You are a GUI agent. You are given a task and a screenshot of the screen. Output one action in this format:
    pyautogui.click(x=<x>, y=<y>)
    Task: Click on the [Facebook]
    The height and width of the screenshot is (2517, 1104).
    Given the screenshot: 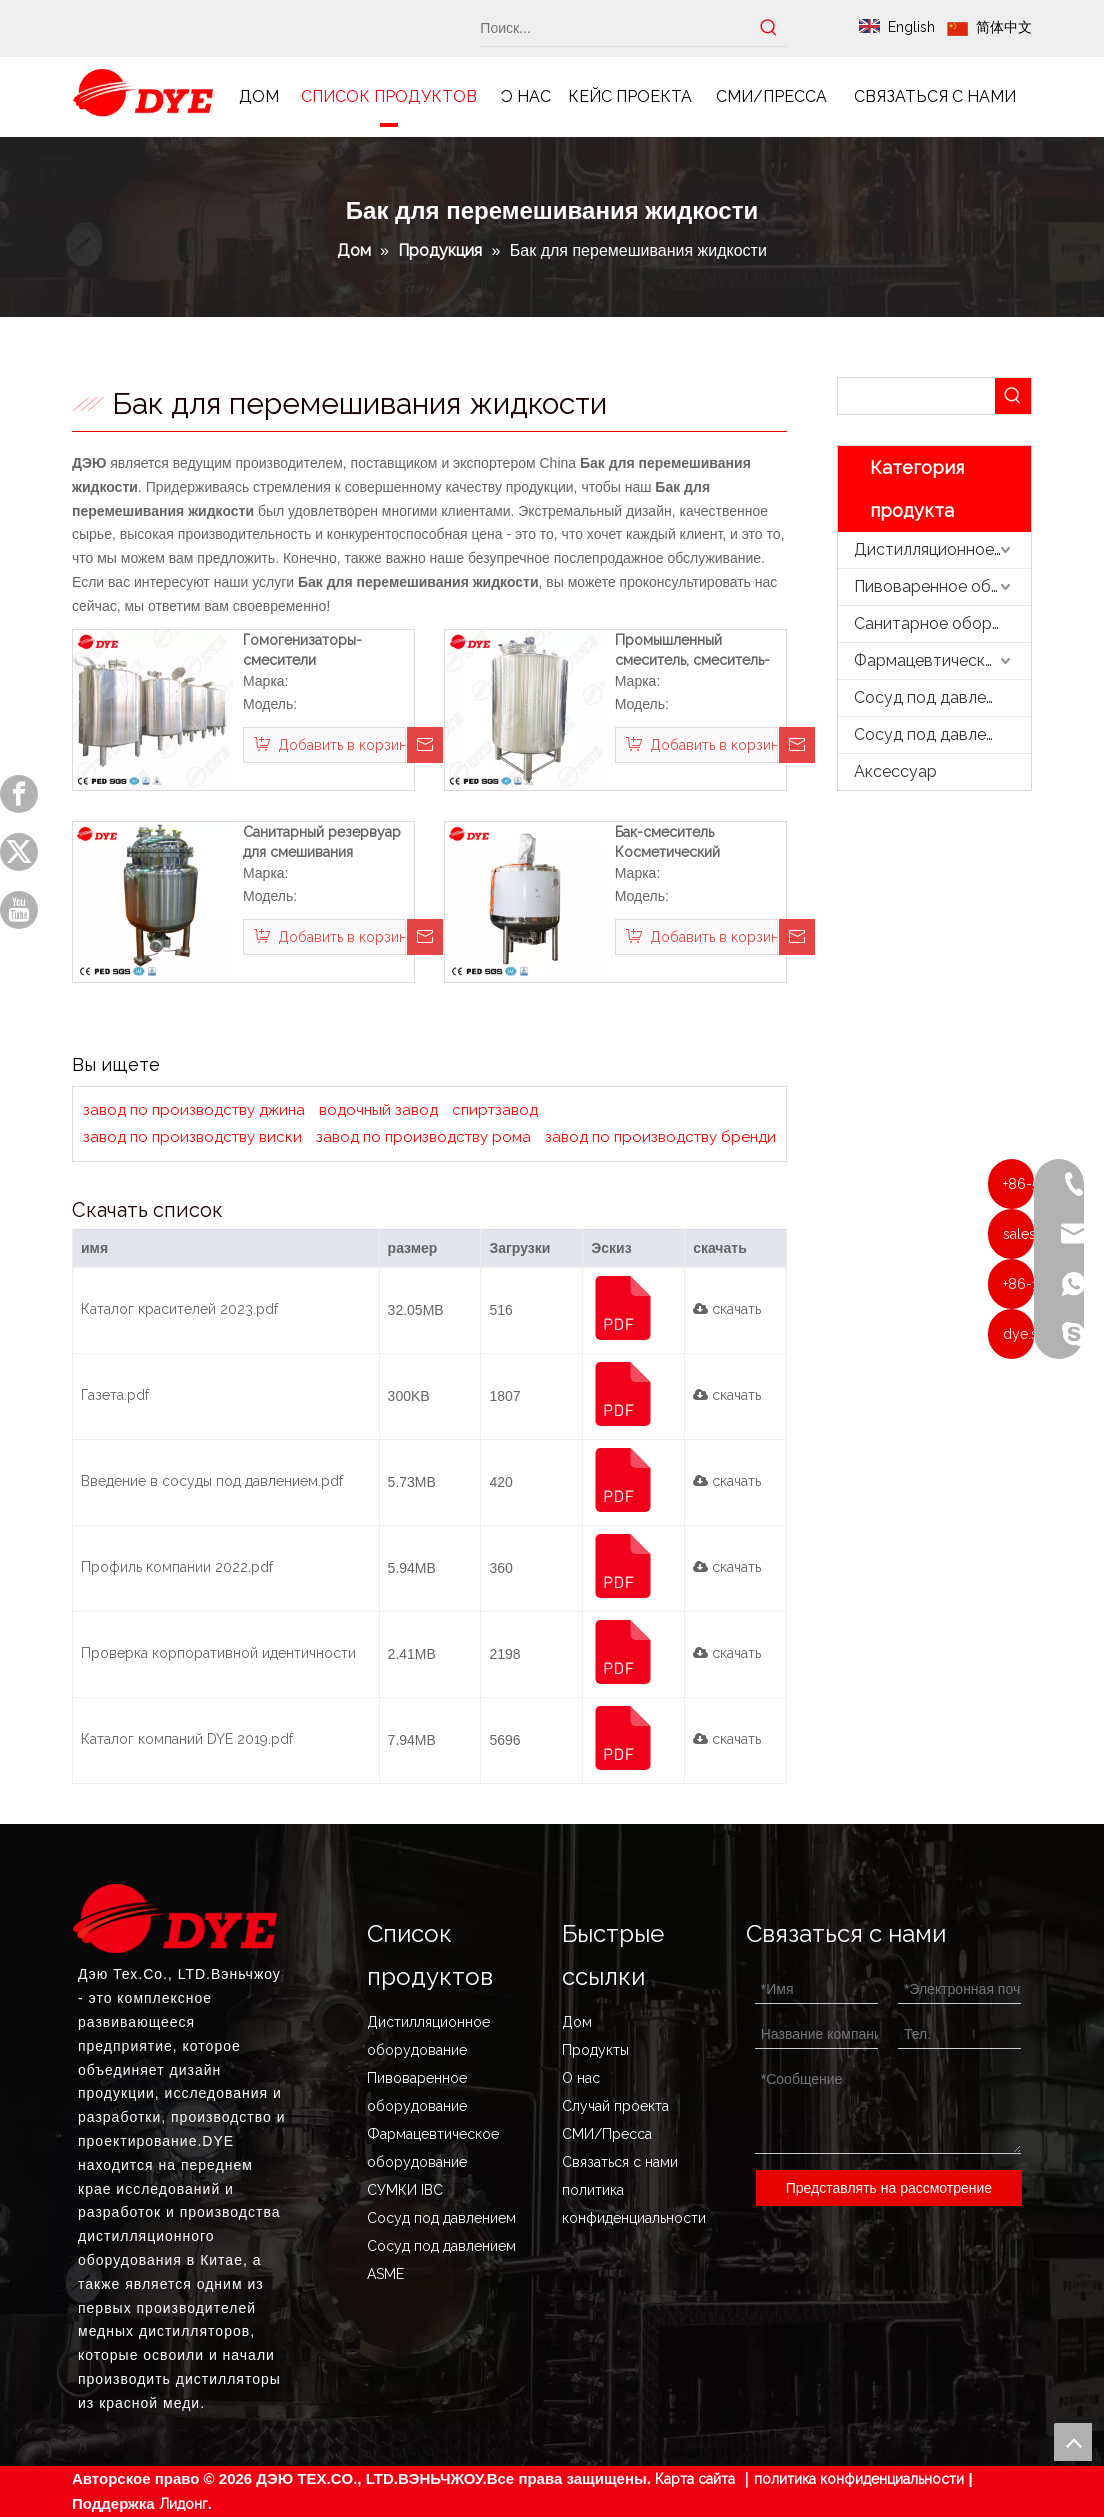 What is the action you would take?
    pyautogui.click(x=19, y=794)
    